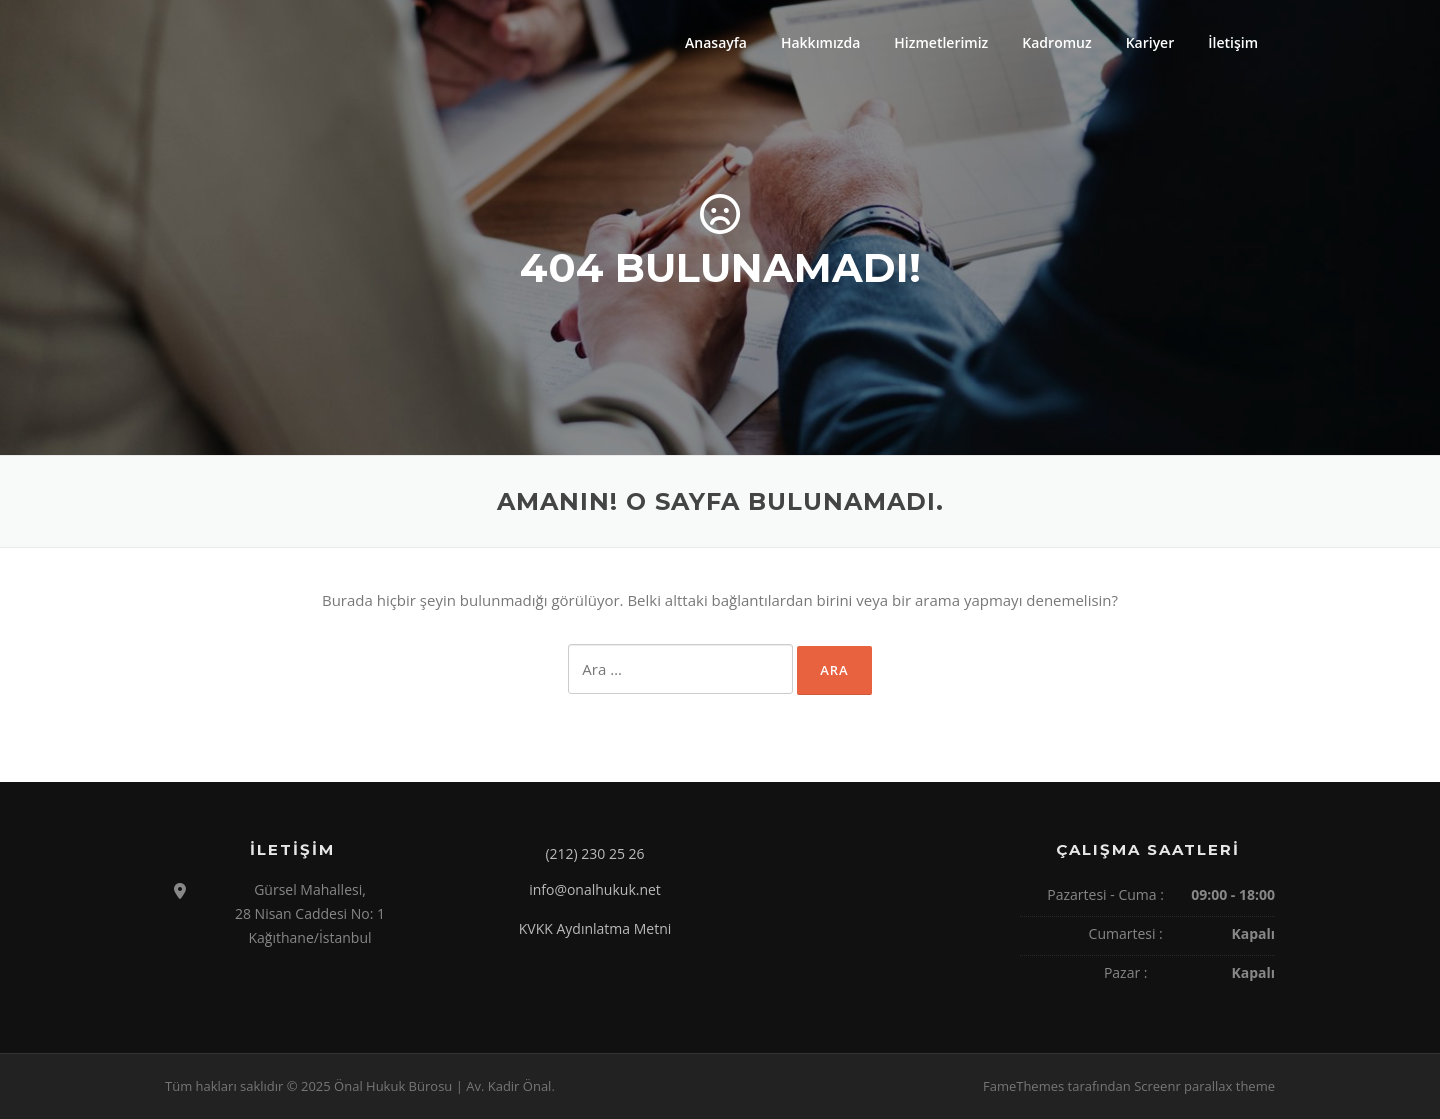 This screenshot has height=1119, width=1440. I want to click on Hakkımızda, so click(820, 42).